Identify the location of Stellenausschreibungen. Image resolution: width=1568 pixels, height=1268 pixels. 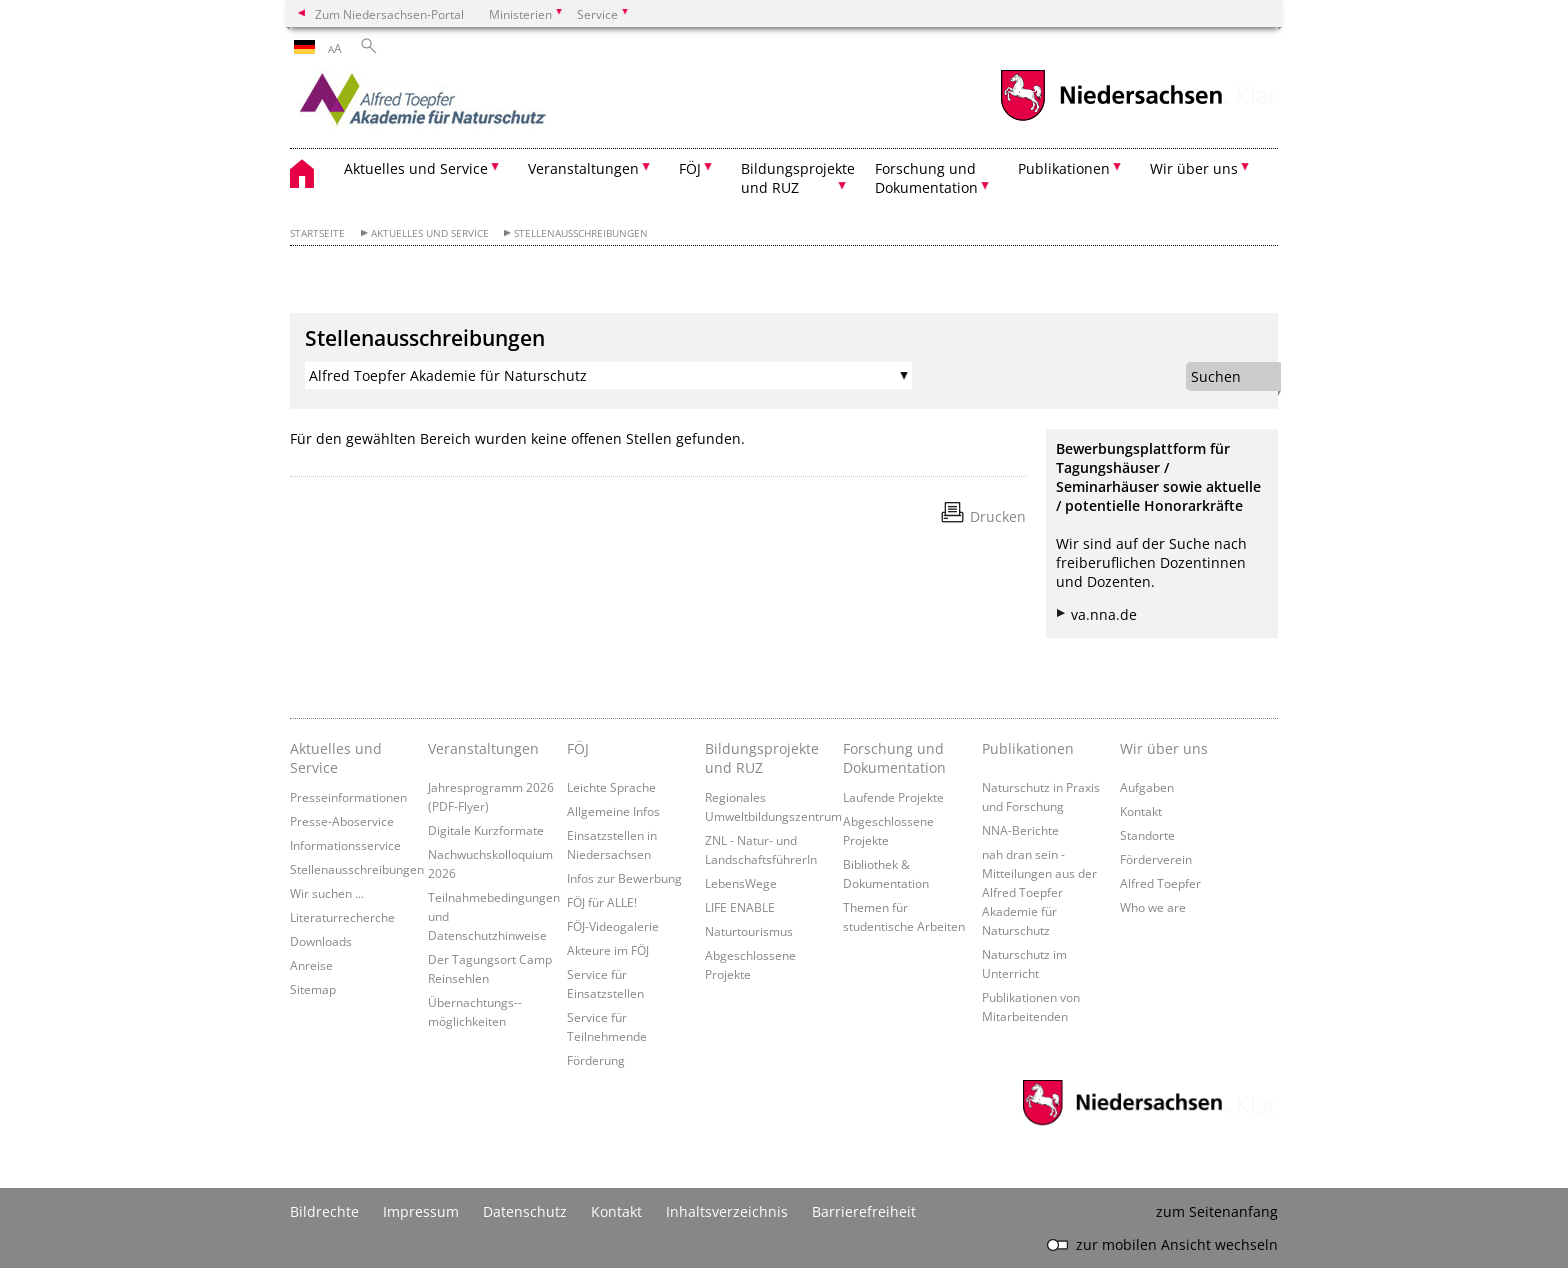
(581, 233).